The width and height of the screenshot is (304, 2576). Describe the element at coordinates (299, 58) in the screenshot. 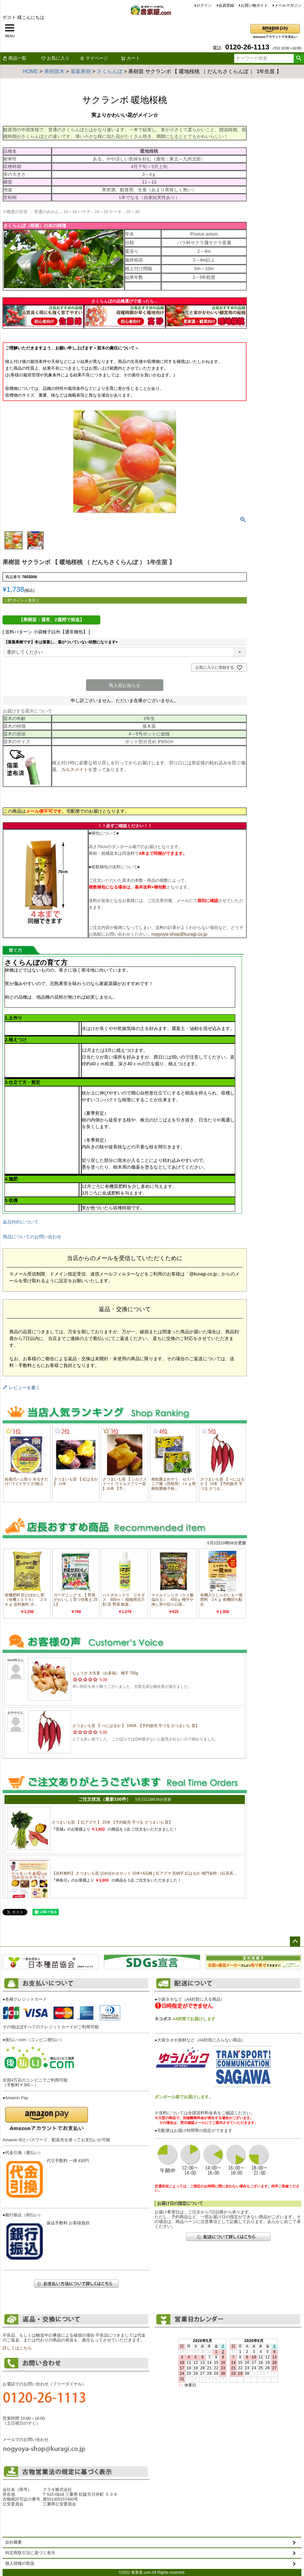

I see `検索` at that location.